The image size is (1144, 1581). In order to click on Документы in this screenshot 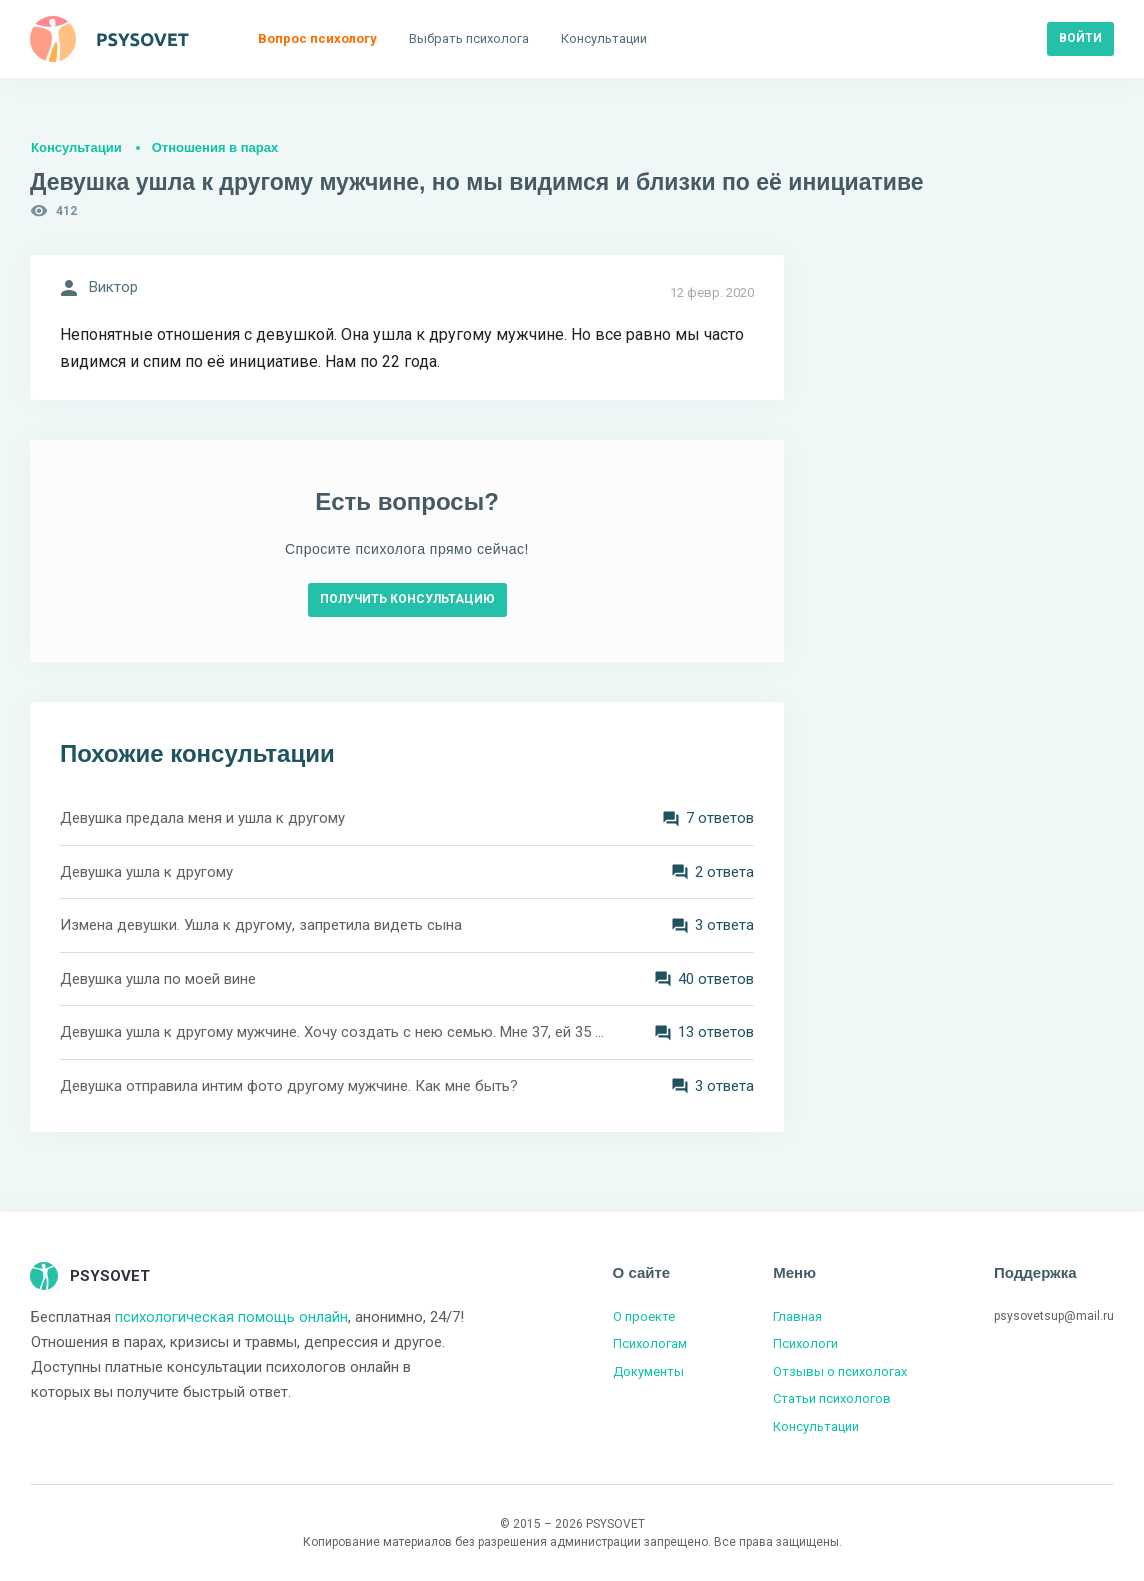, I will do `click(648, 1371)`.